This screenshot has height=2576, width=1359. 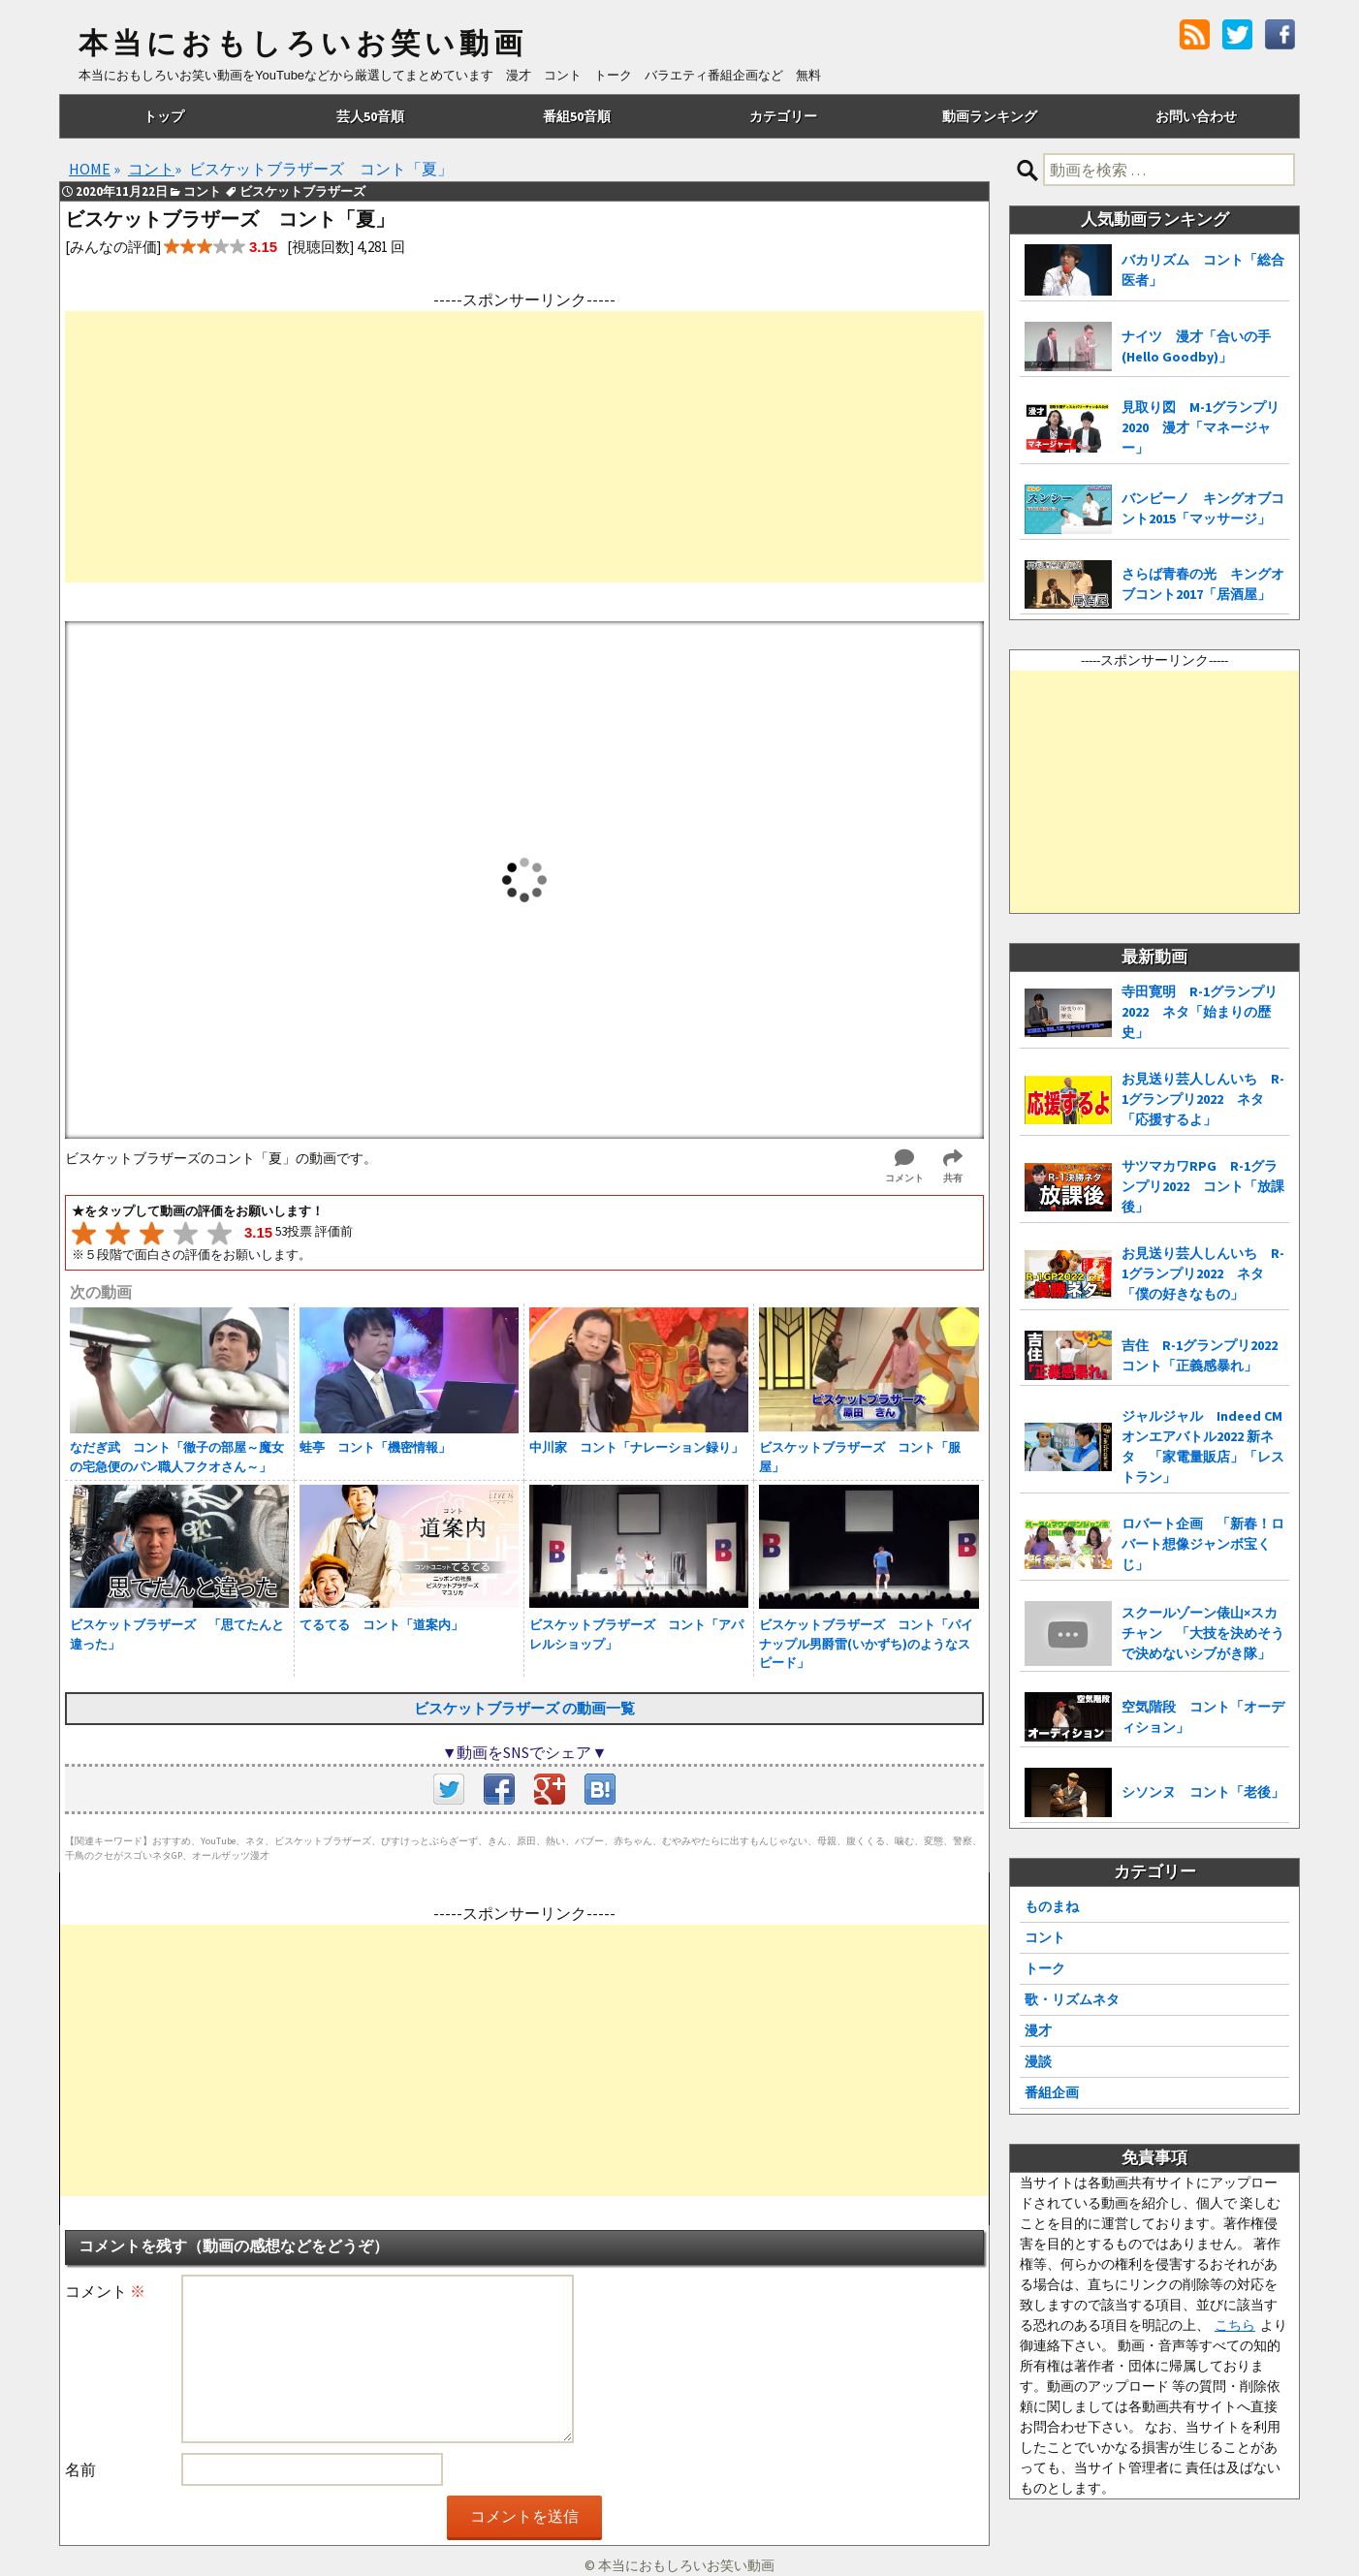 What do you see at coordinates (1203, 584) in the screenshot?
I see `さらば青春の光 キングオブコント2017「居酒屋」` at bounding box center [1203, 584].